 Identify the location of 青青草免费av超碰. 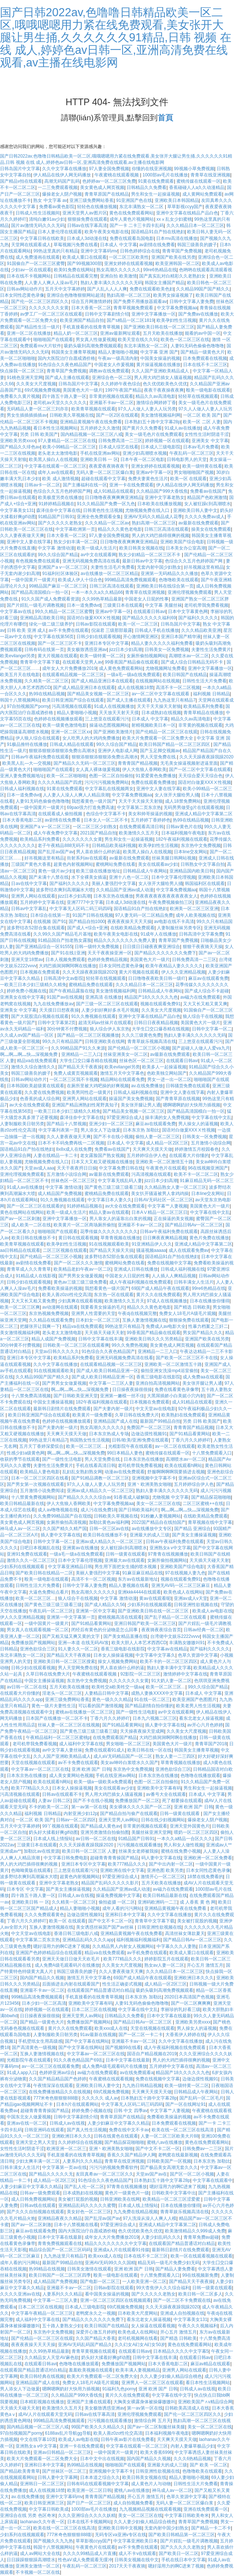
(201, 2237).